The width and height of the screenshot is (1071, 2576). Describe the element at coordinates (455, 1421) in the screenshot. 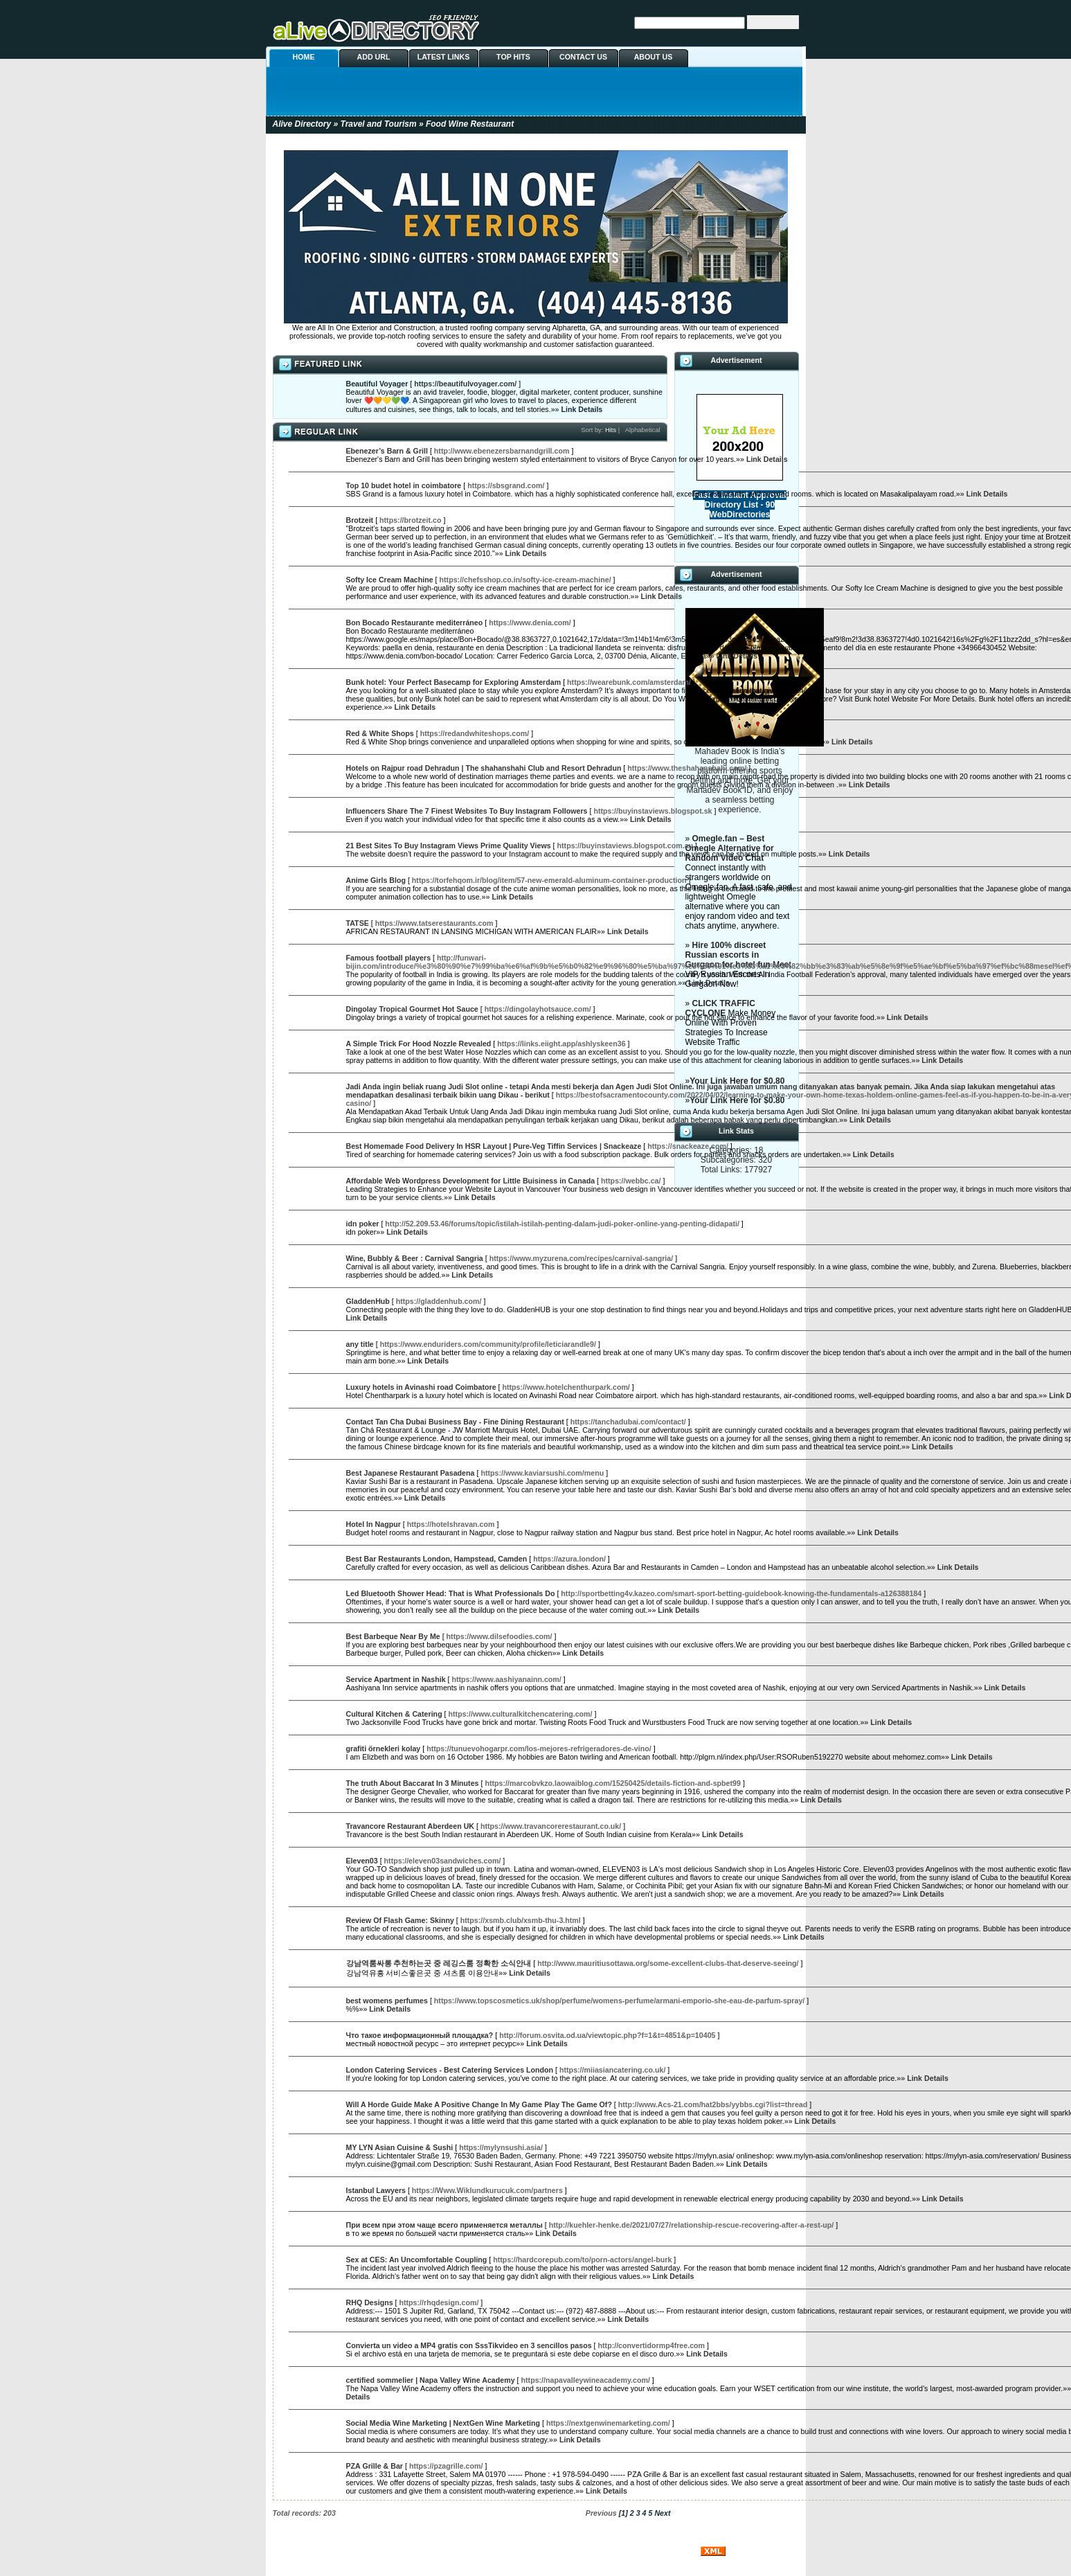

I see `Contact Tan Cha Dubai Business Bay - Fine Dining Restaurant` at that location.